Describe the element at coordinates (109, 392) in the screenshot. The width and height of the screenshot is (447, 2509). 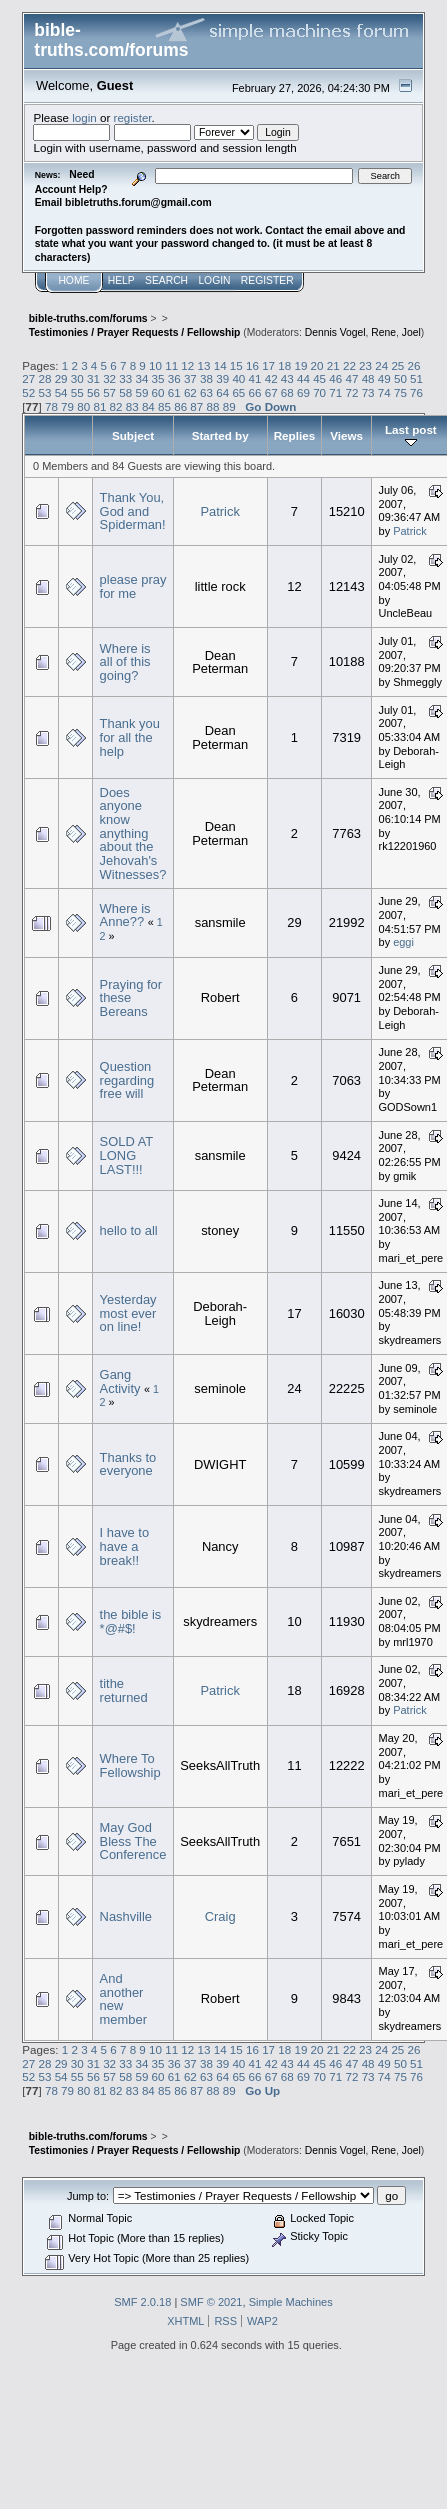
I see `57` at that location.